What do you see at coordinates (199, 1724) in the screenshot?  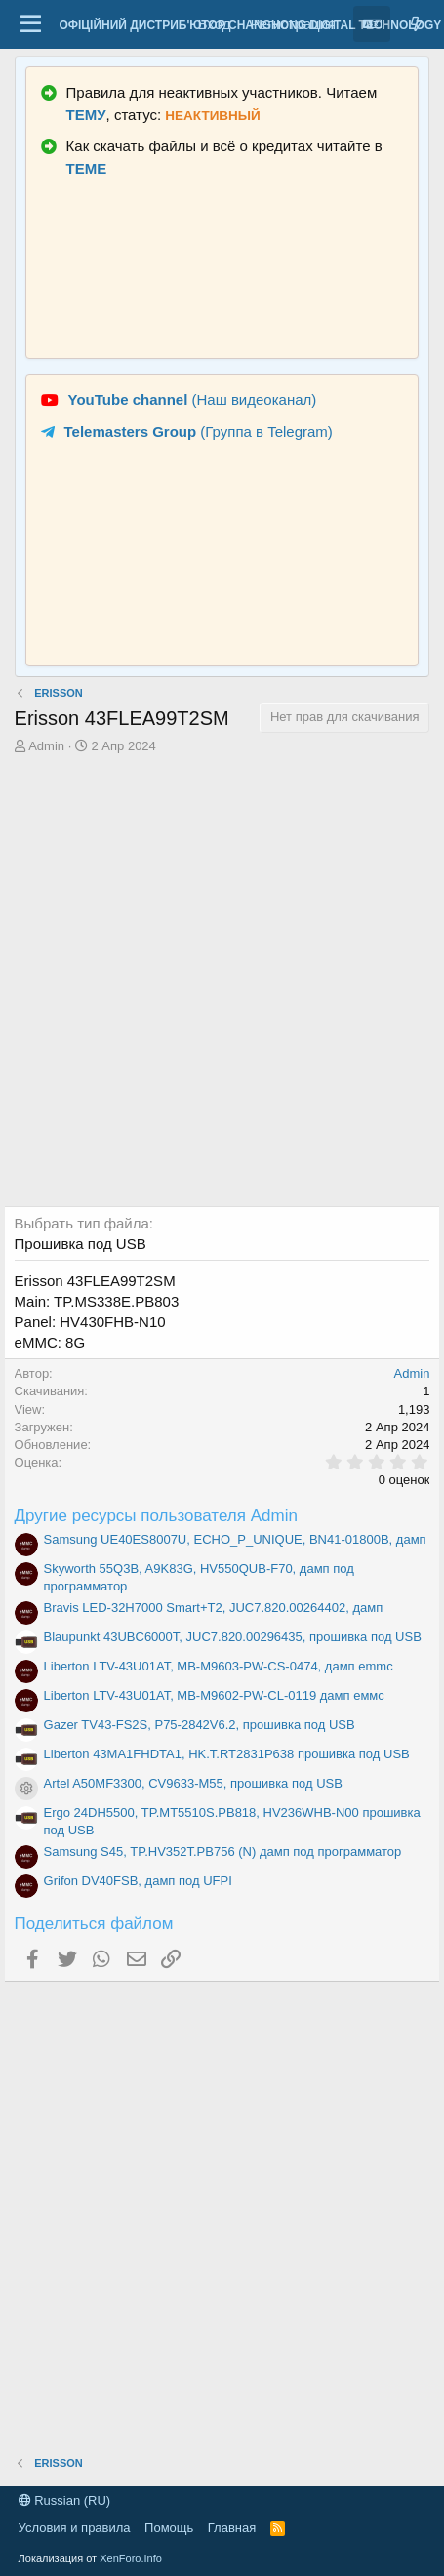 I see `Gazer TV43-FS2S, P75-2842V6.2, прошивка под USB` at bounding box center [199, 1724].